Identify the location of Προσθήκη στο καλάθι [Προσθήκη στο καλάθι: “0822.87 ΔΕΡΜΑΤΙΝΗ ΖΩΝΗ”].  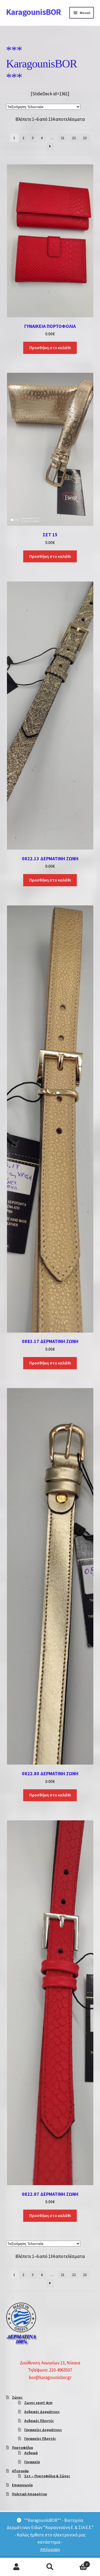
(50, 2215).